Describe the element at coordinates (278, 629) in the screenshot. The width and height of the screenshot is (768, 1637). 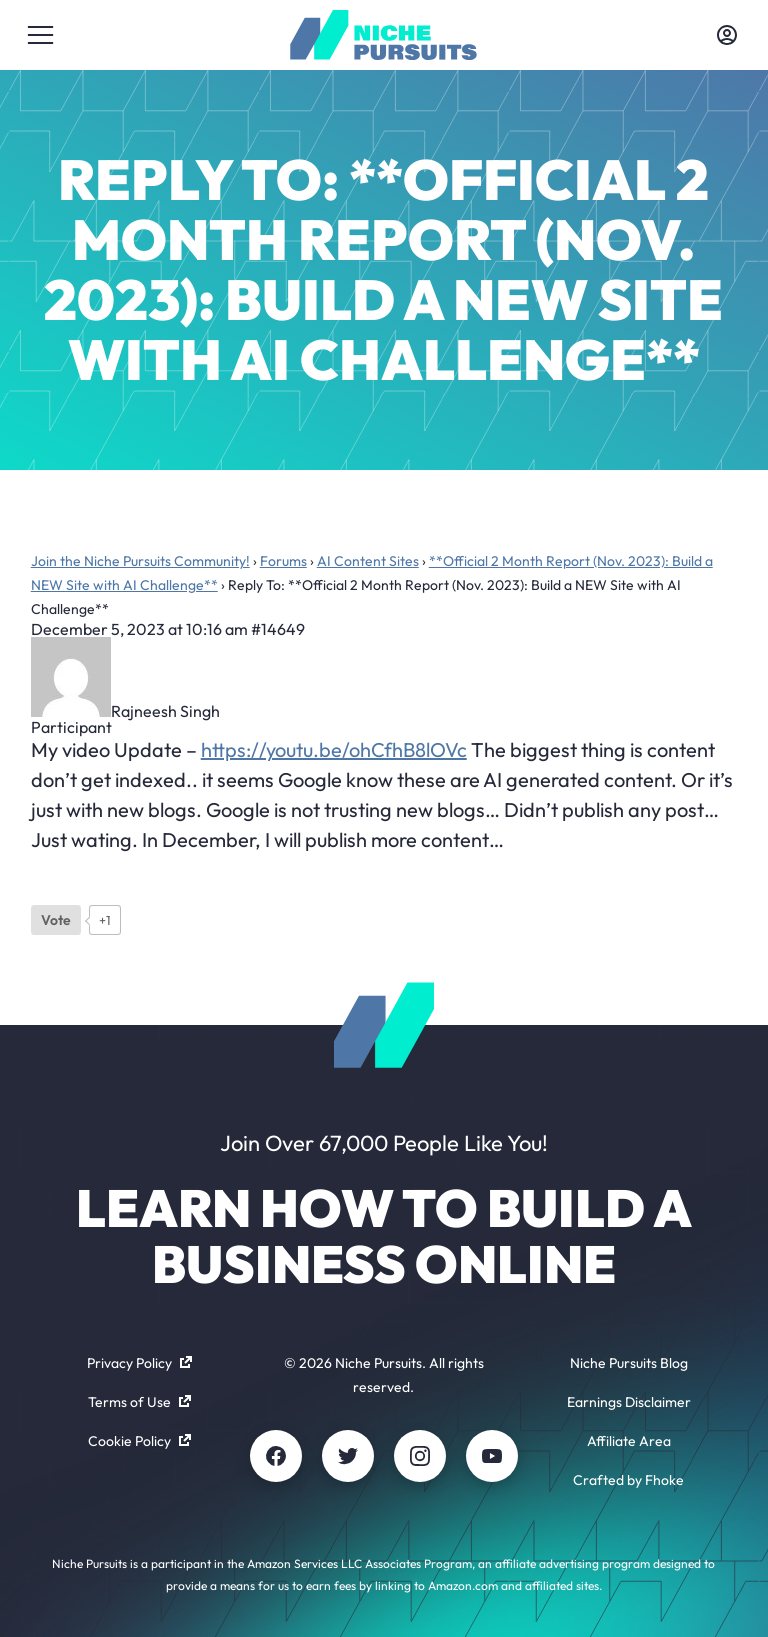
I see `#14649` at that location.